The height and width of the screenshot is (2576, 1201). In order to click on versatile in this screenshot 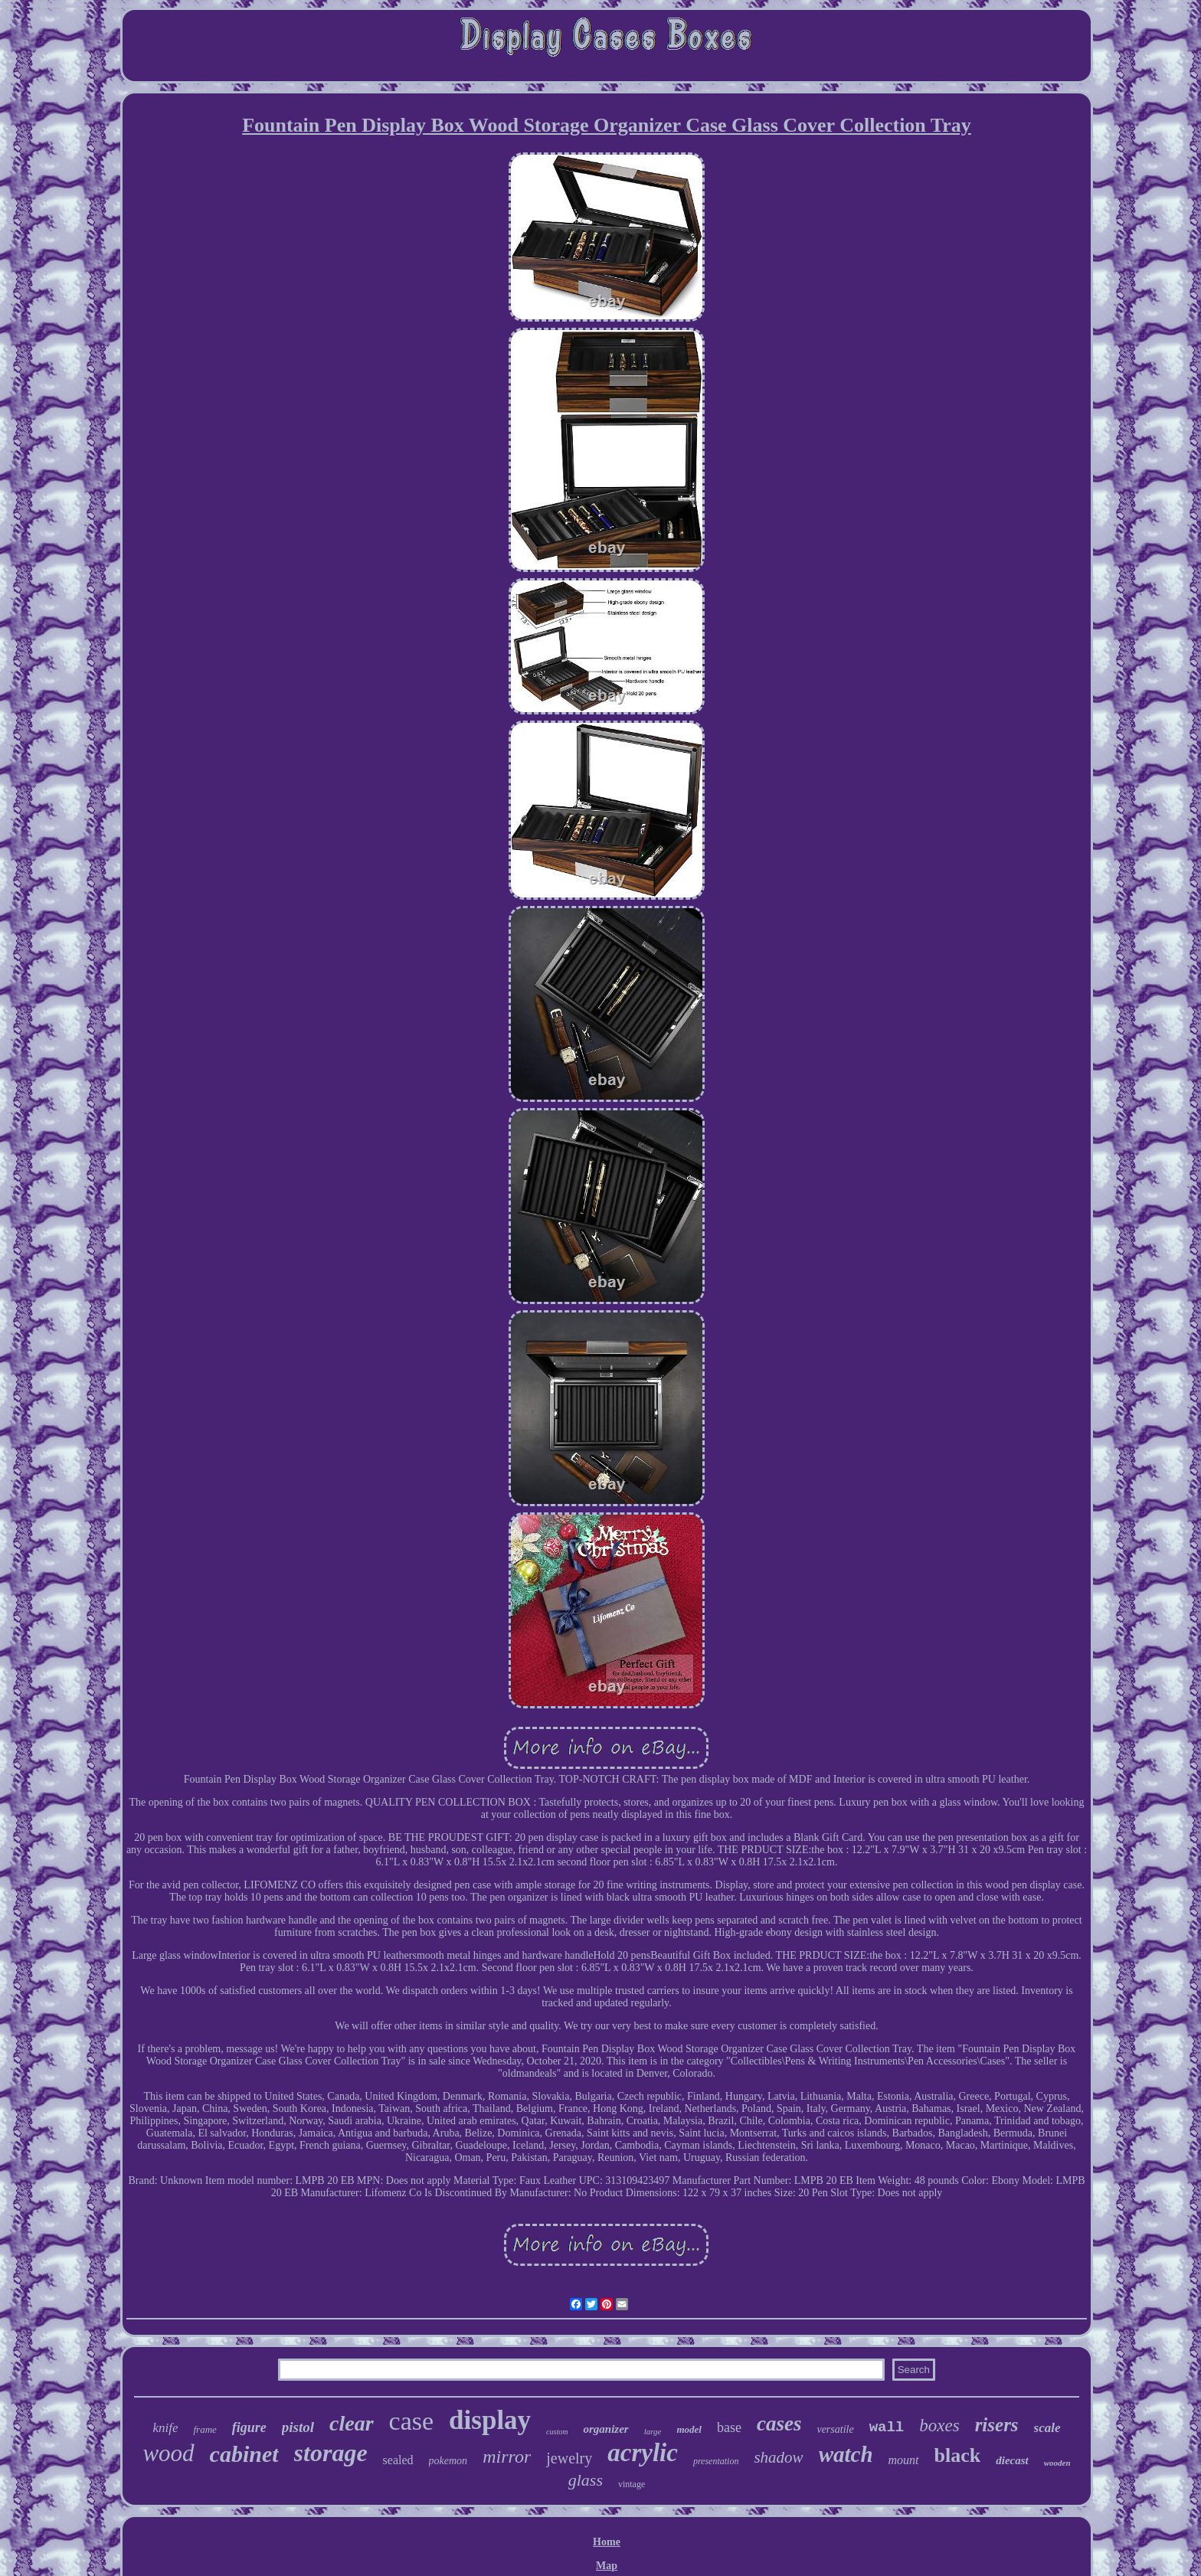, I will do `click(834, 2429)`.